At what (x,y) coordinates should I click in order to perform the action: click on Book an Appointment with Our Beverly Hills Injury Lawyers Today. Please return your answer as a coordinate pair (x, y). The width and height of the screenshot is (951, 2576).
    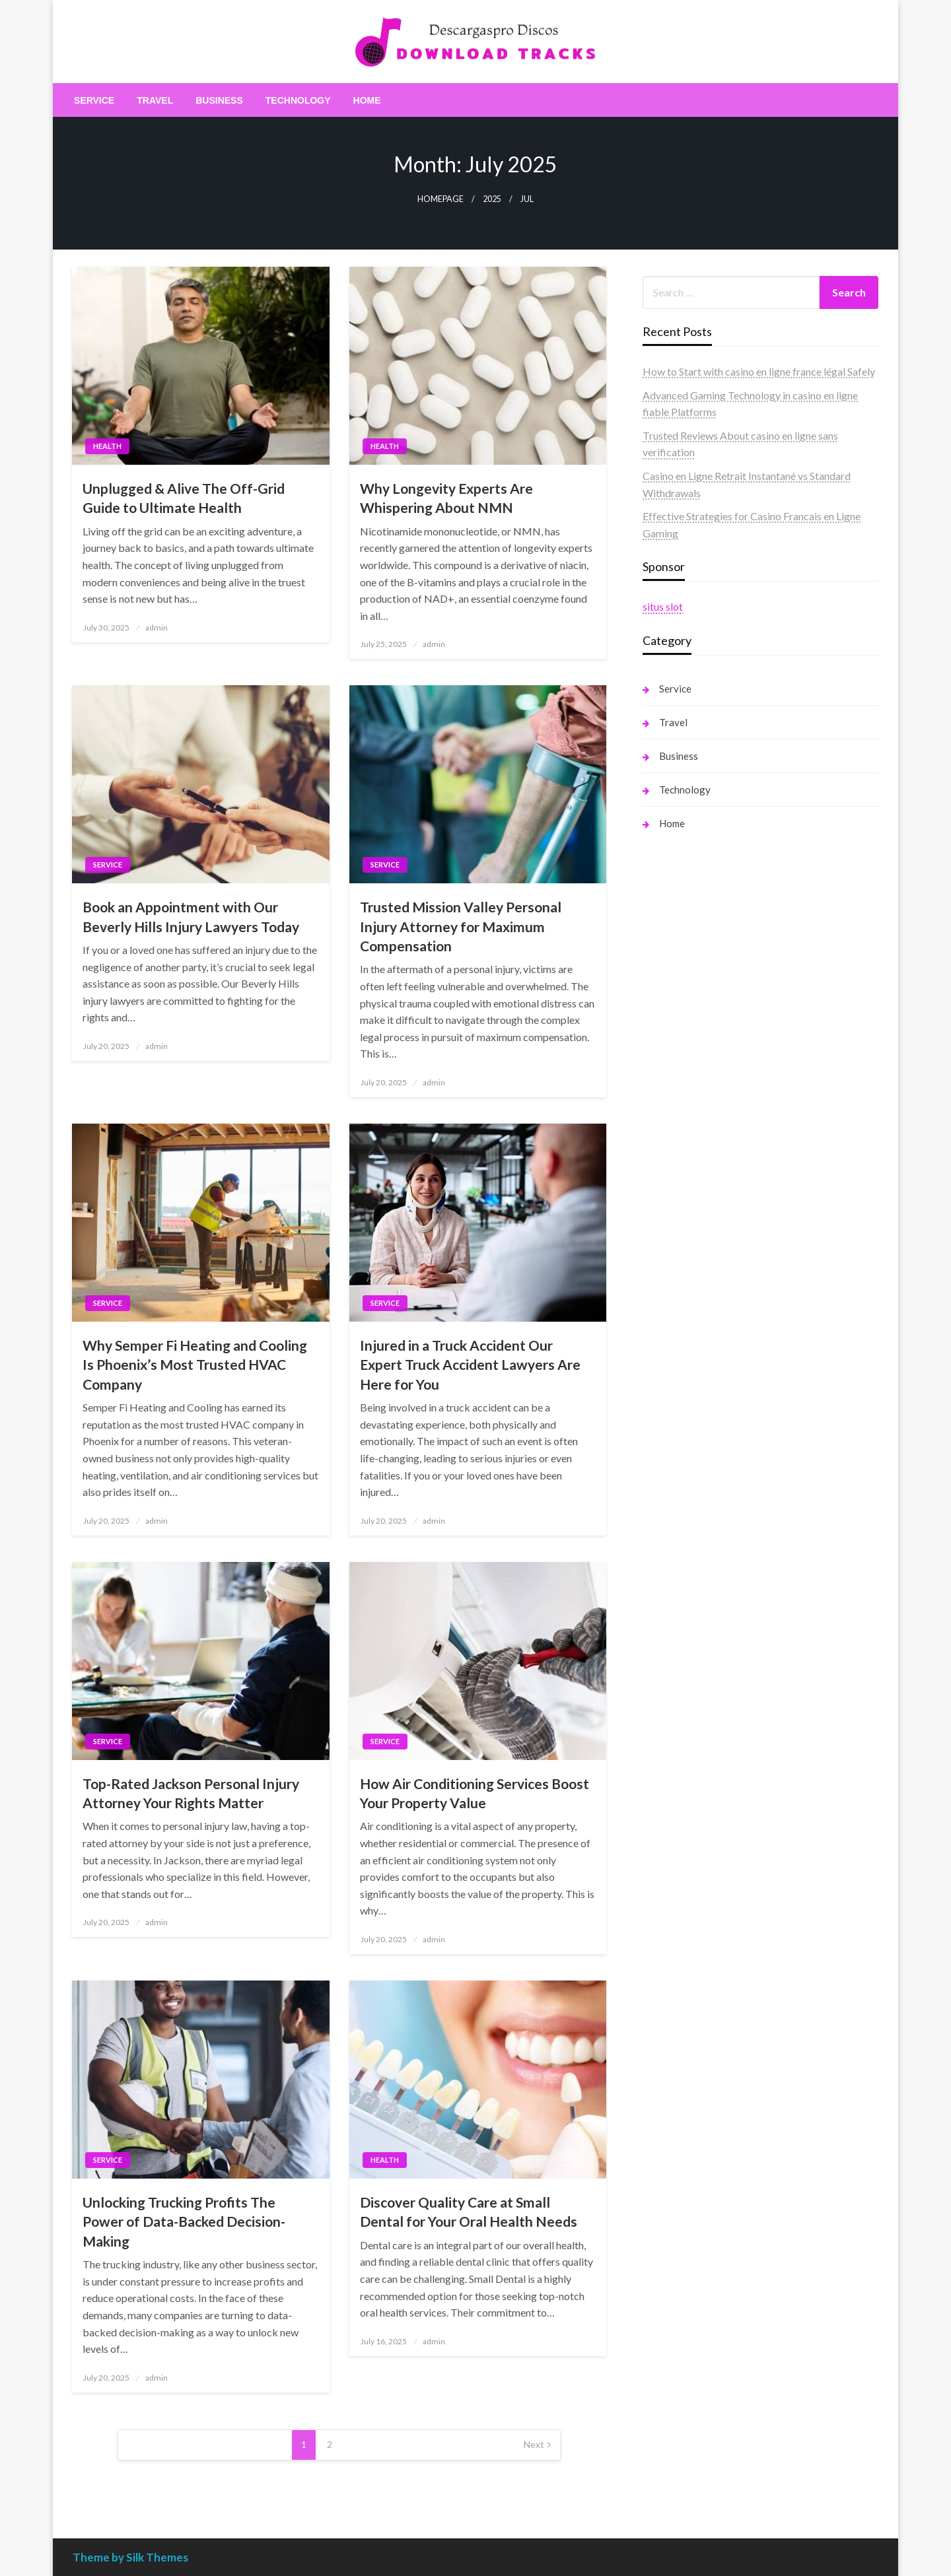
    Looking at the image, I should click on (191, 916).